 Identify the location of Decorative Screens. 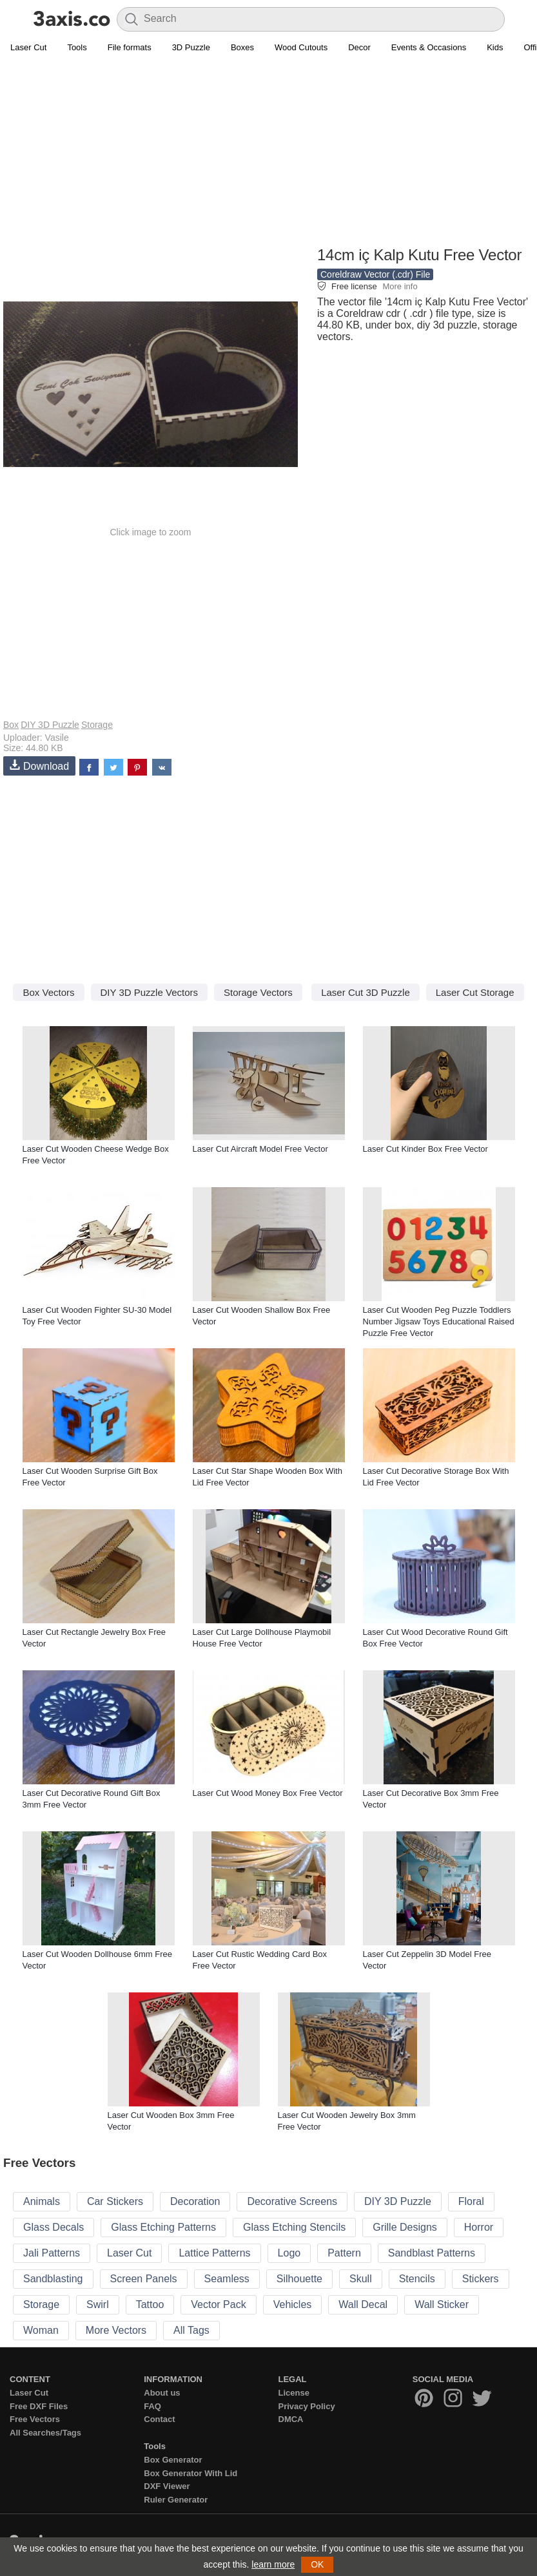
(292, 2201).